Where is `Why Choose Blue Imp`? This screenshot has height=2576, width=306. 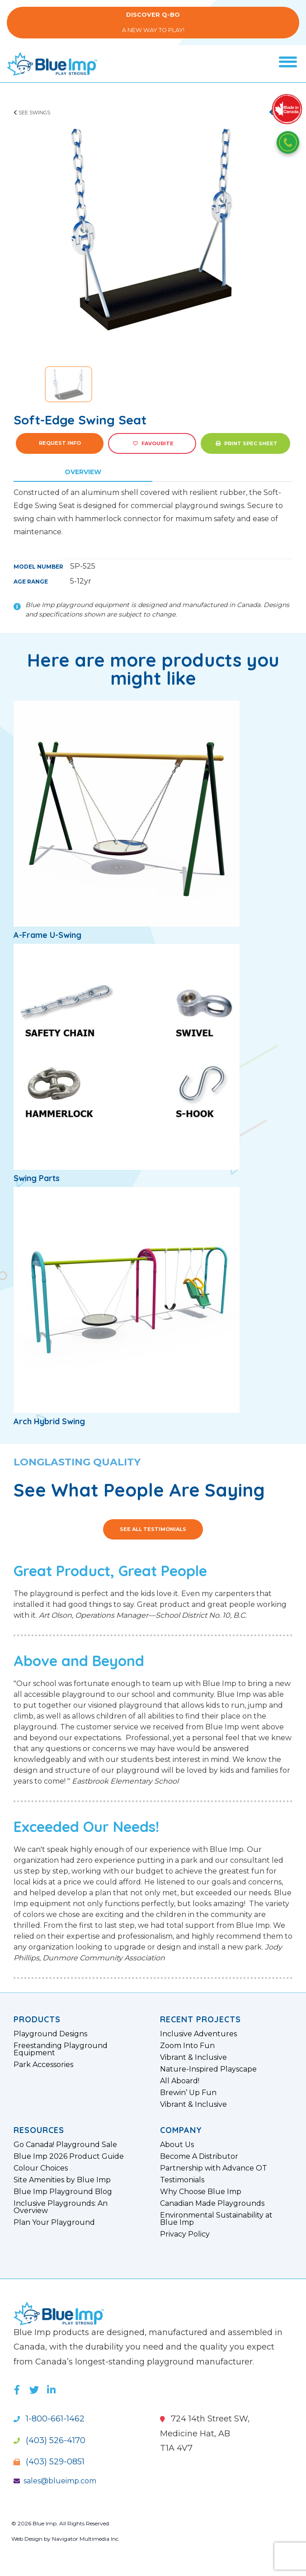
Why Choose Blue Imp is located at coordinates (200, 2191).